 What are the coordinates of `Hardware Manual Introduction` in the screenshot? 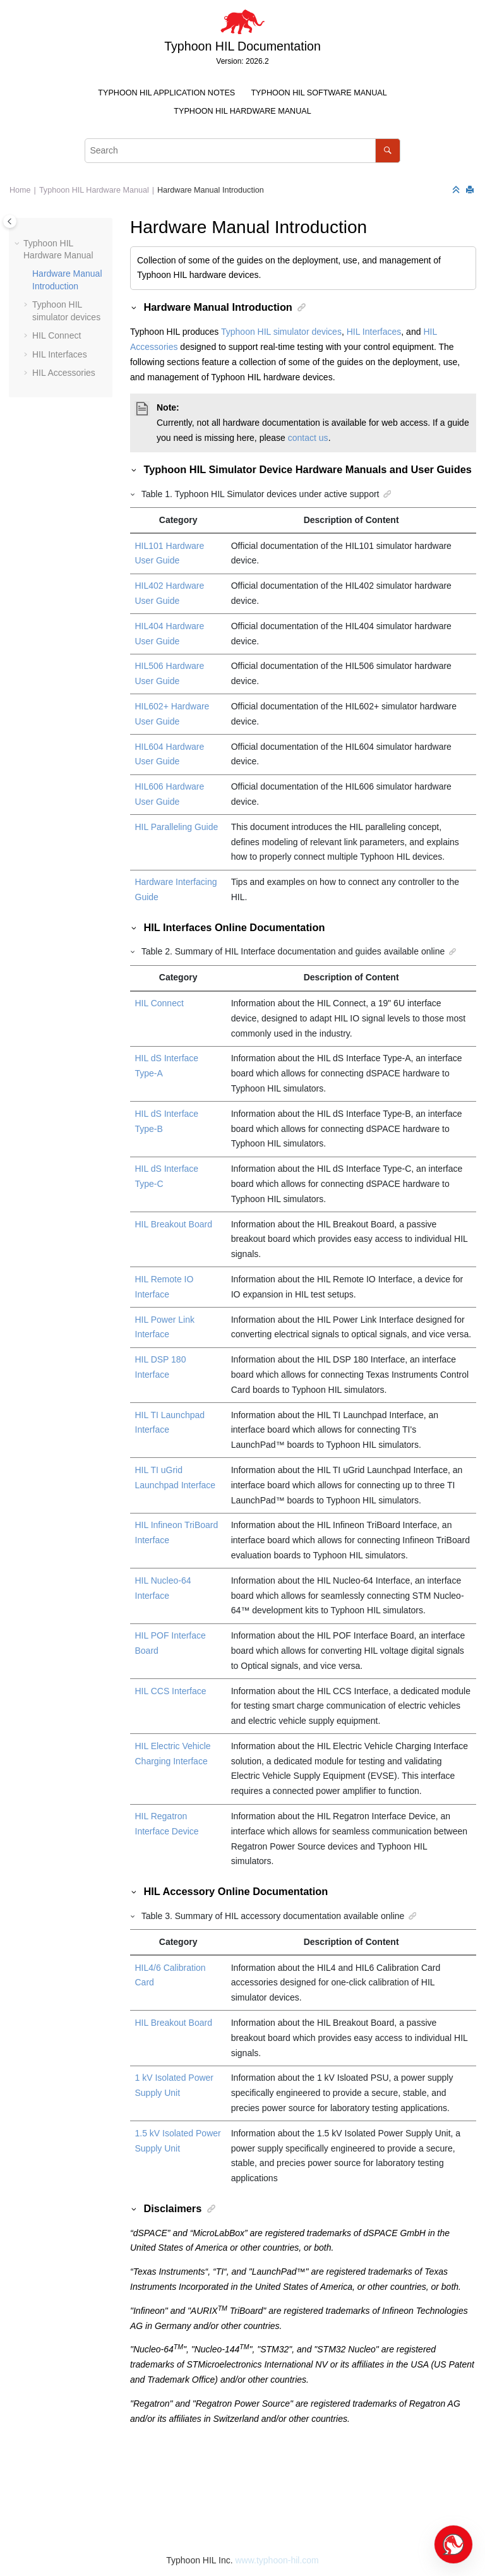 It's located at (210, 190).